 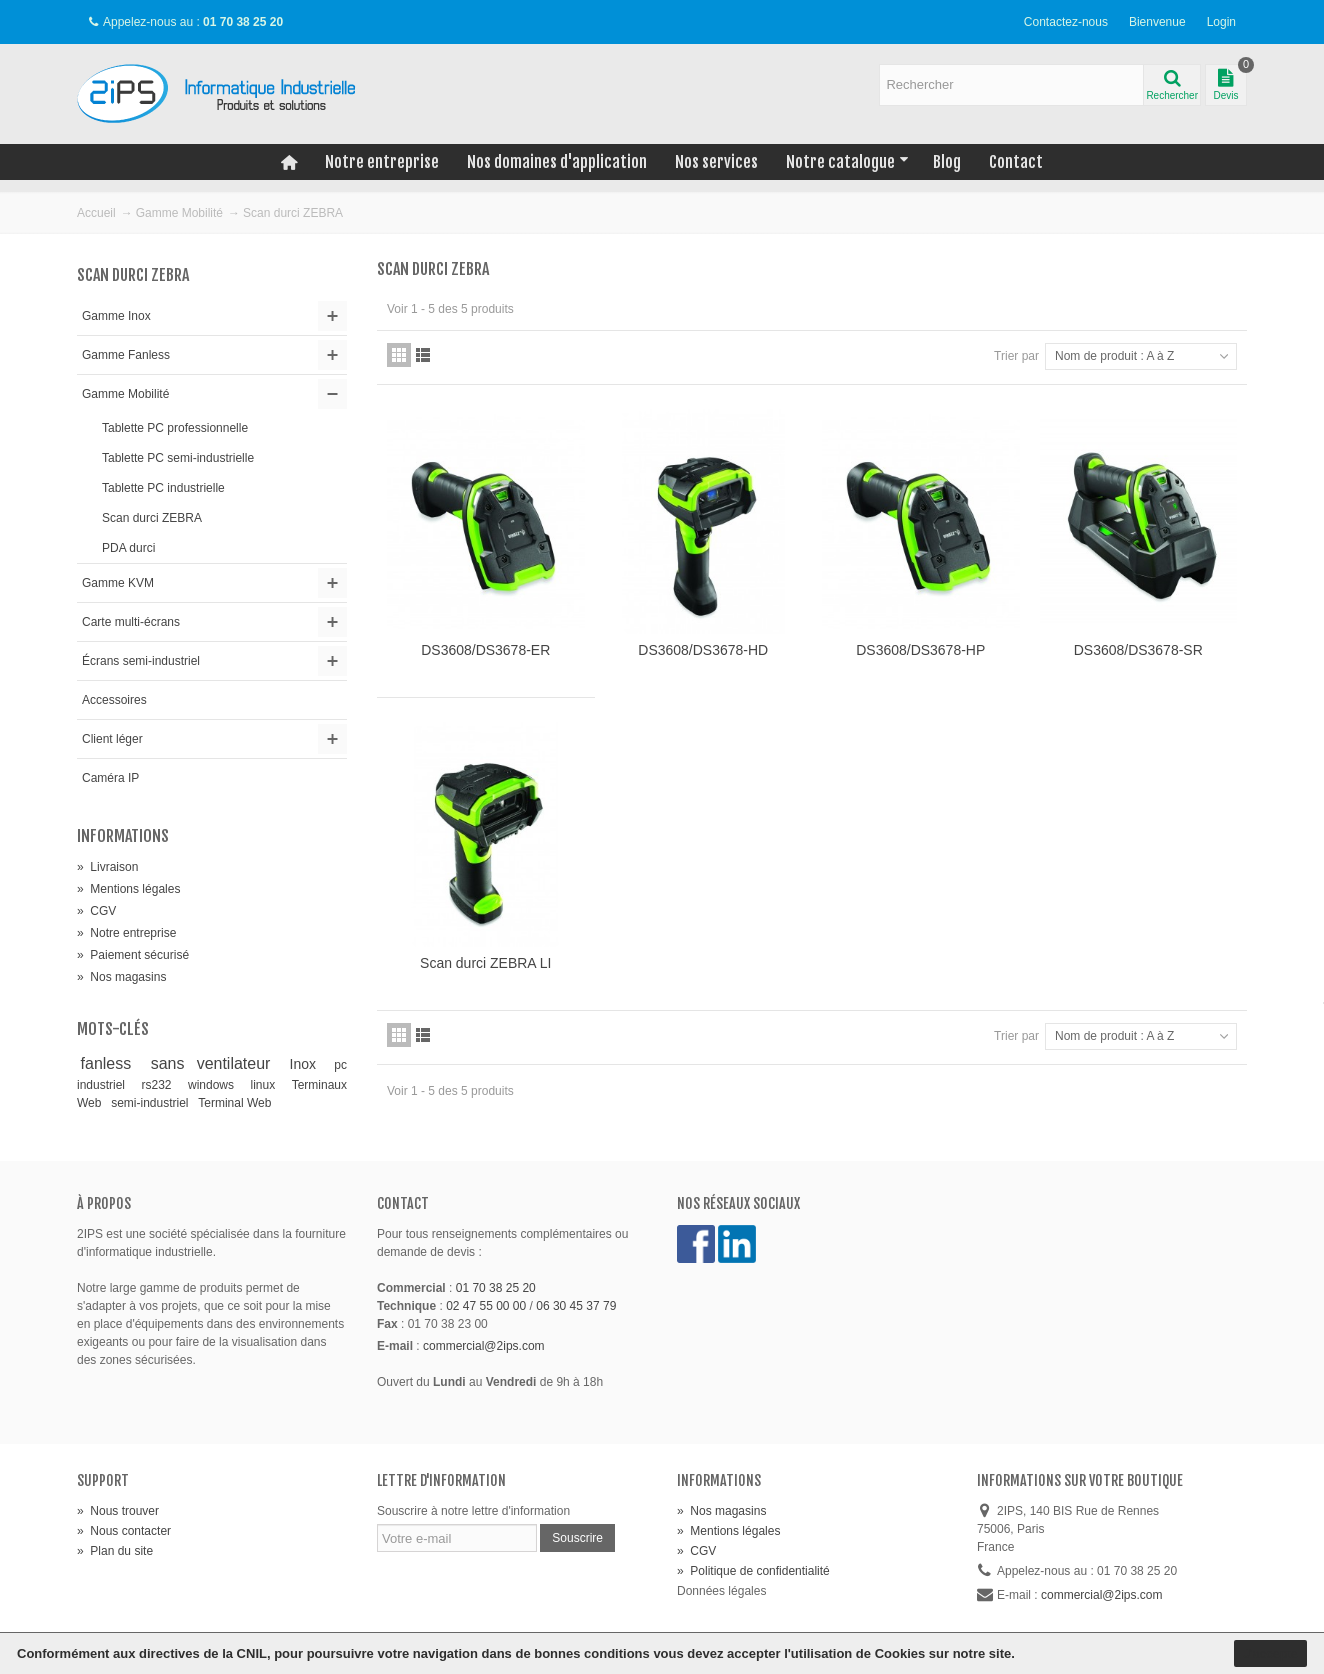 I want to click on Nous trouver, so click(x=118, y=1511).